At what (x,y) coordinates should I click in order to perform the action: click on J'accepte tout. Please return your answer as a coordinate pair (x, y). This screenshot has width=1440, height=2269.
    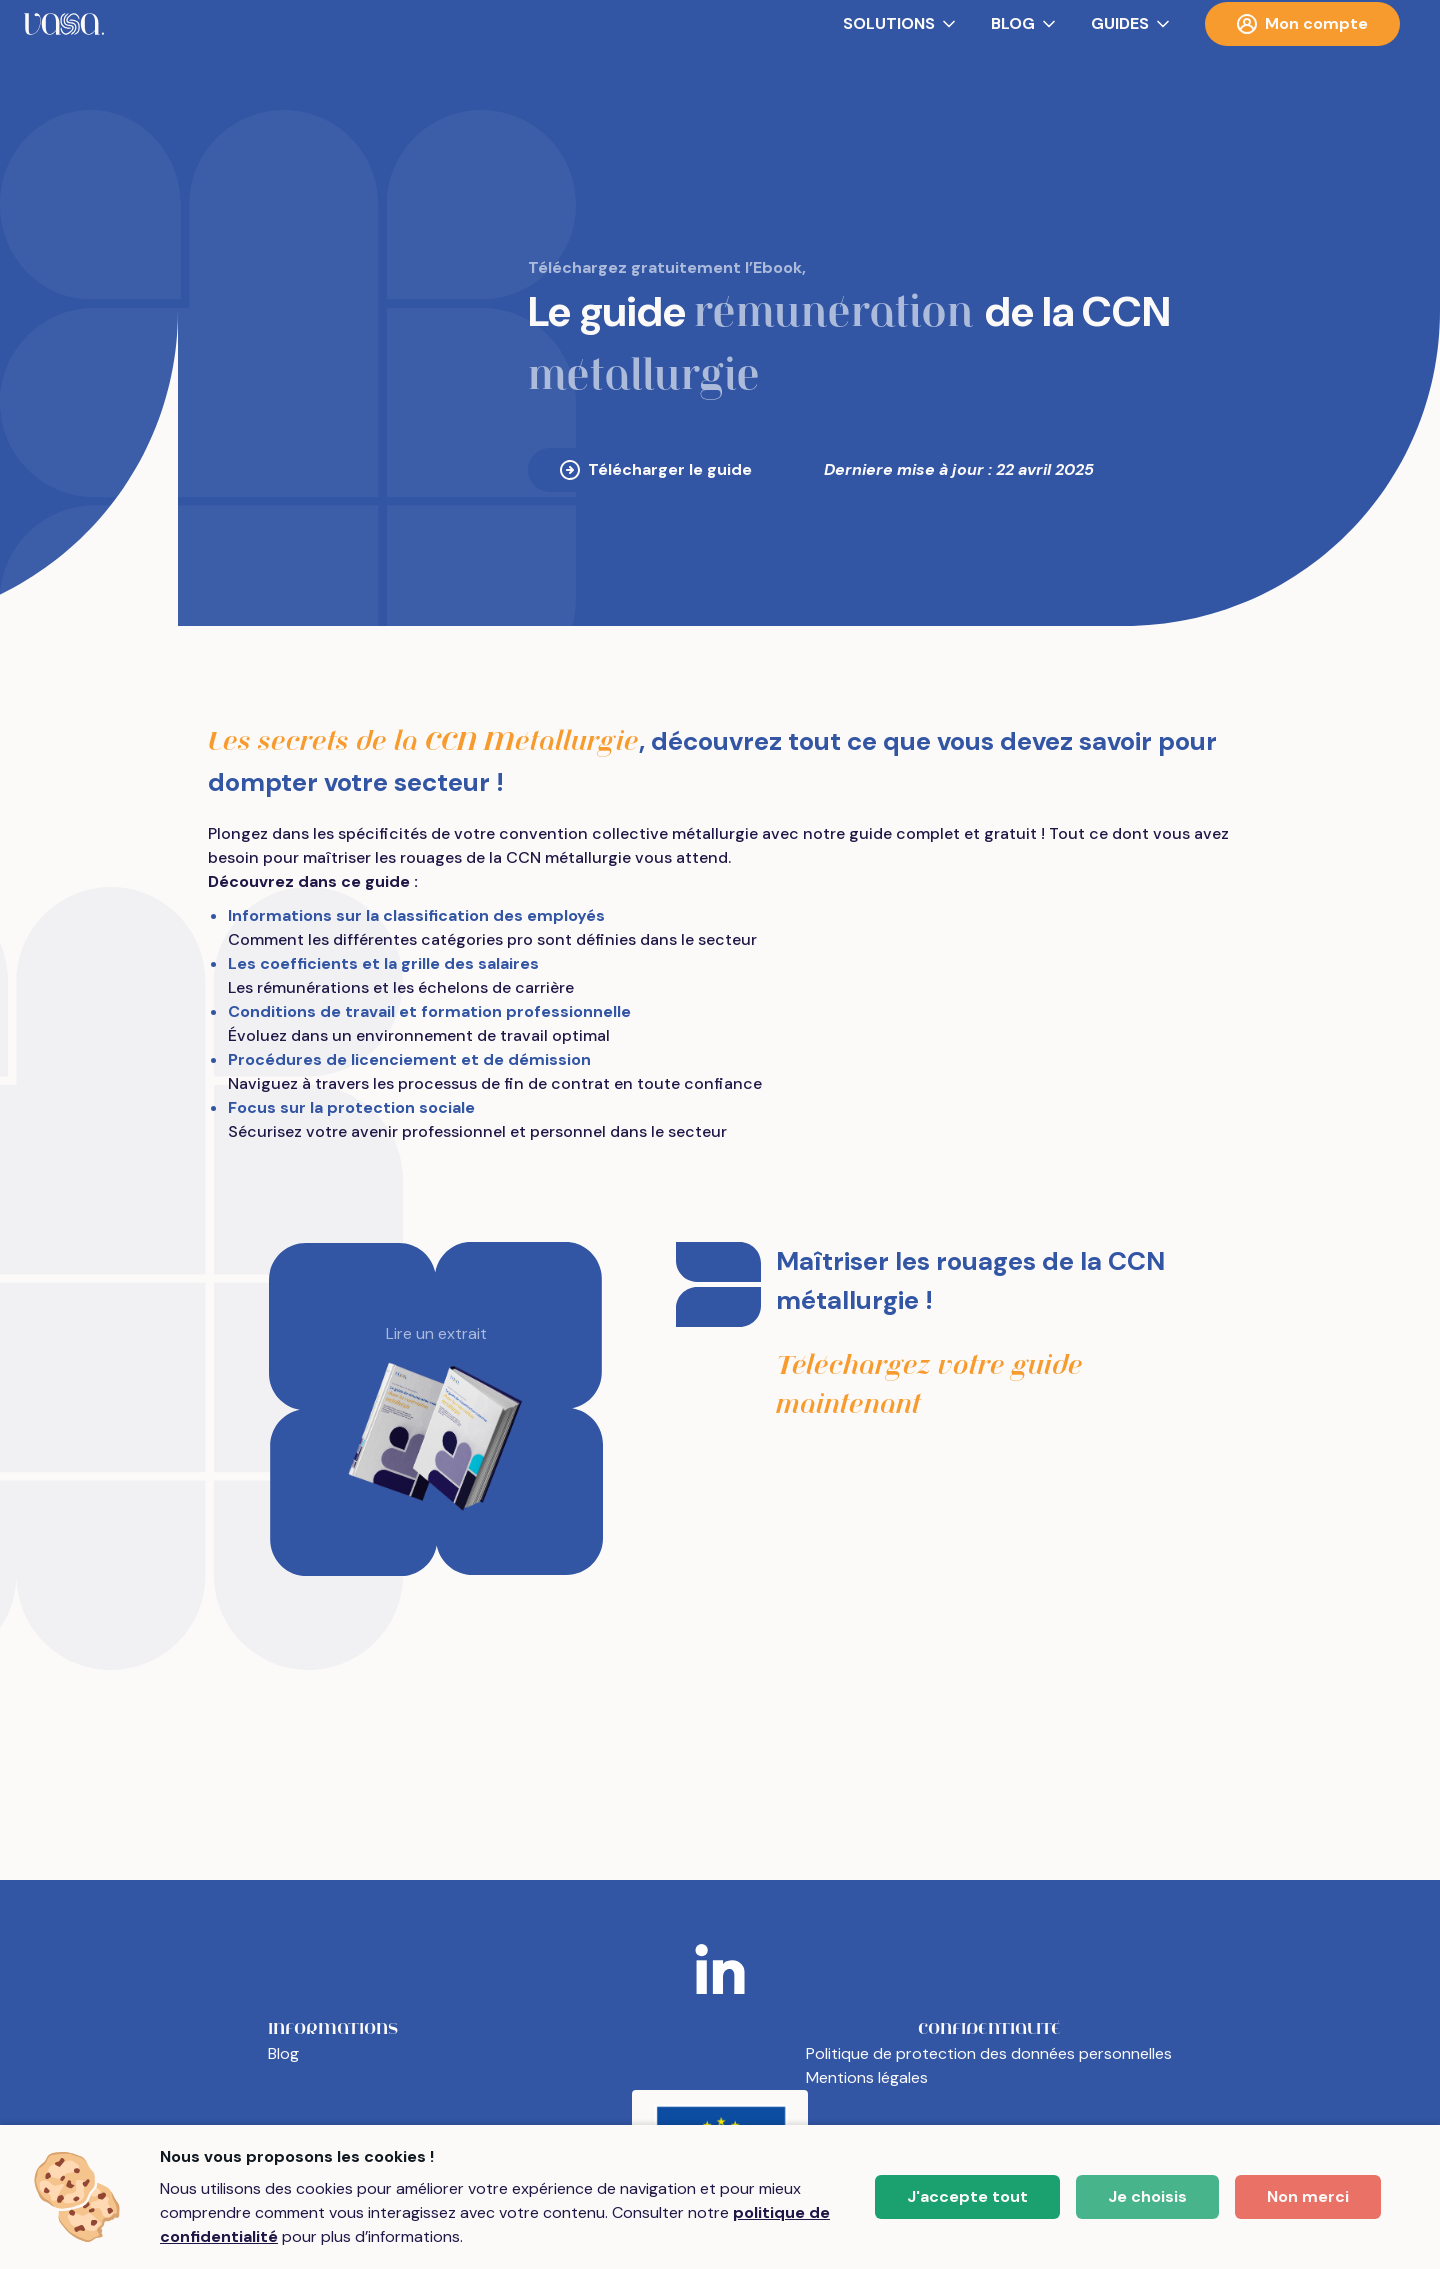
    Looking at the image, I should click on (967, 2196).